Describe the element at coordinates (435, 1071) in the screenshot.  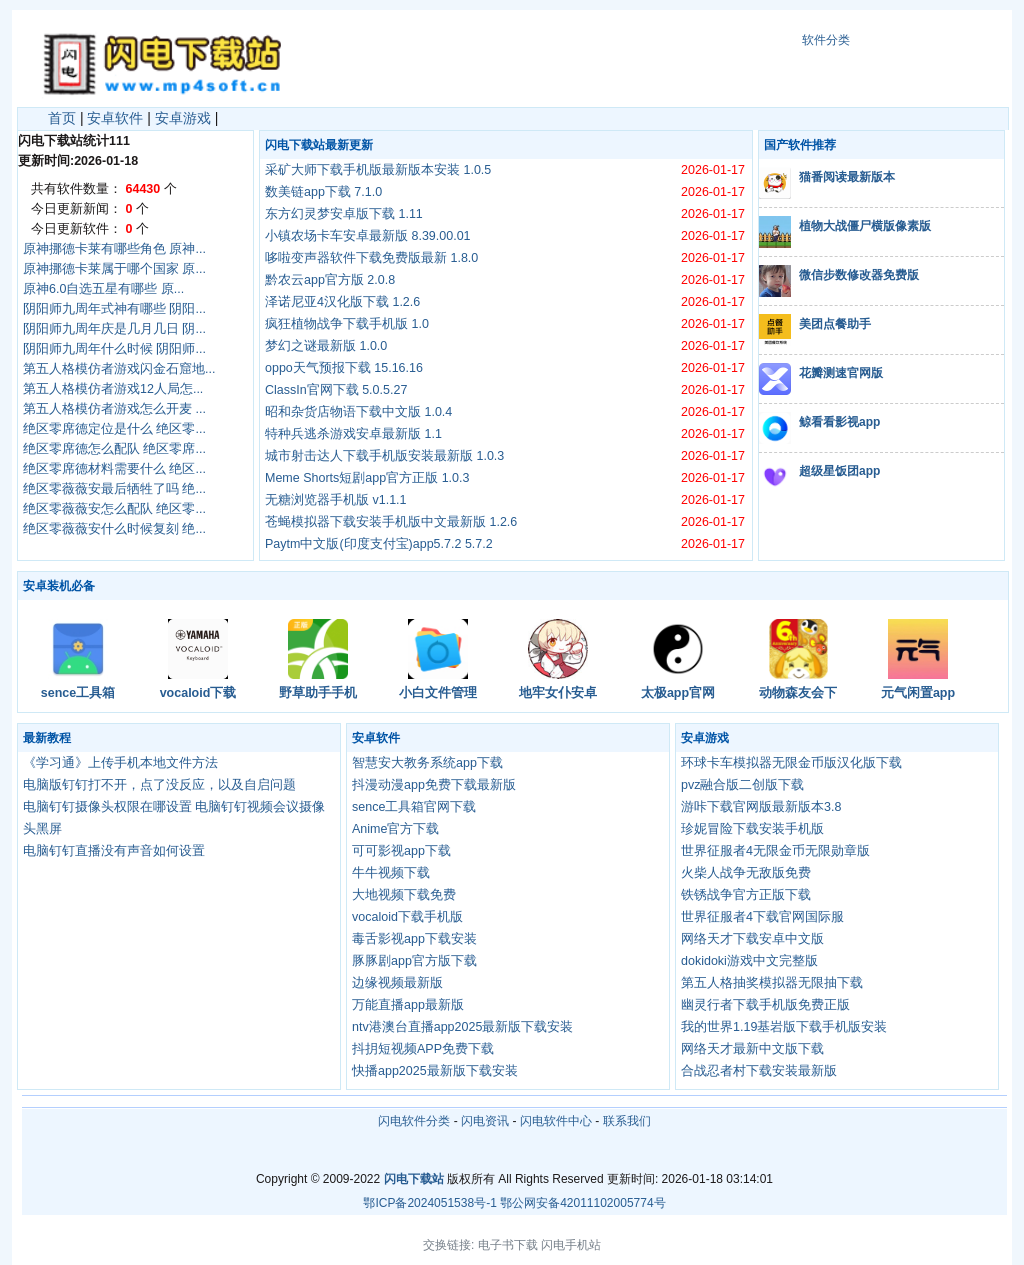
I see `快播app2025最新版下载安装` at that location.